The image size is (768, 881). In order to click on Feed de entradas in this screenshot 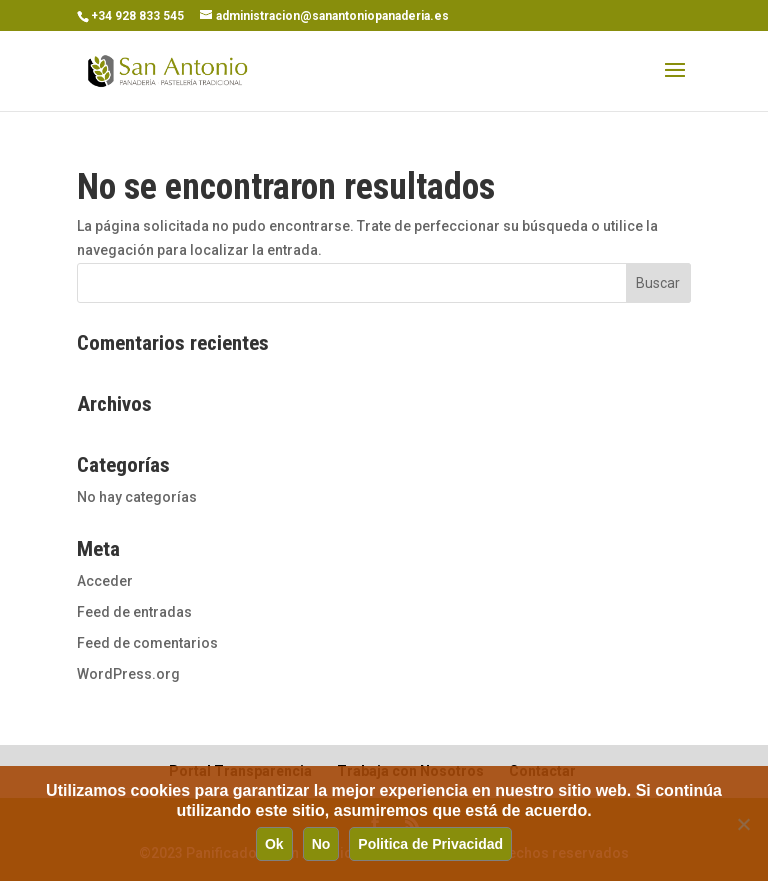, I will do `click(134, 612)`.